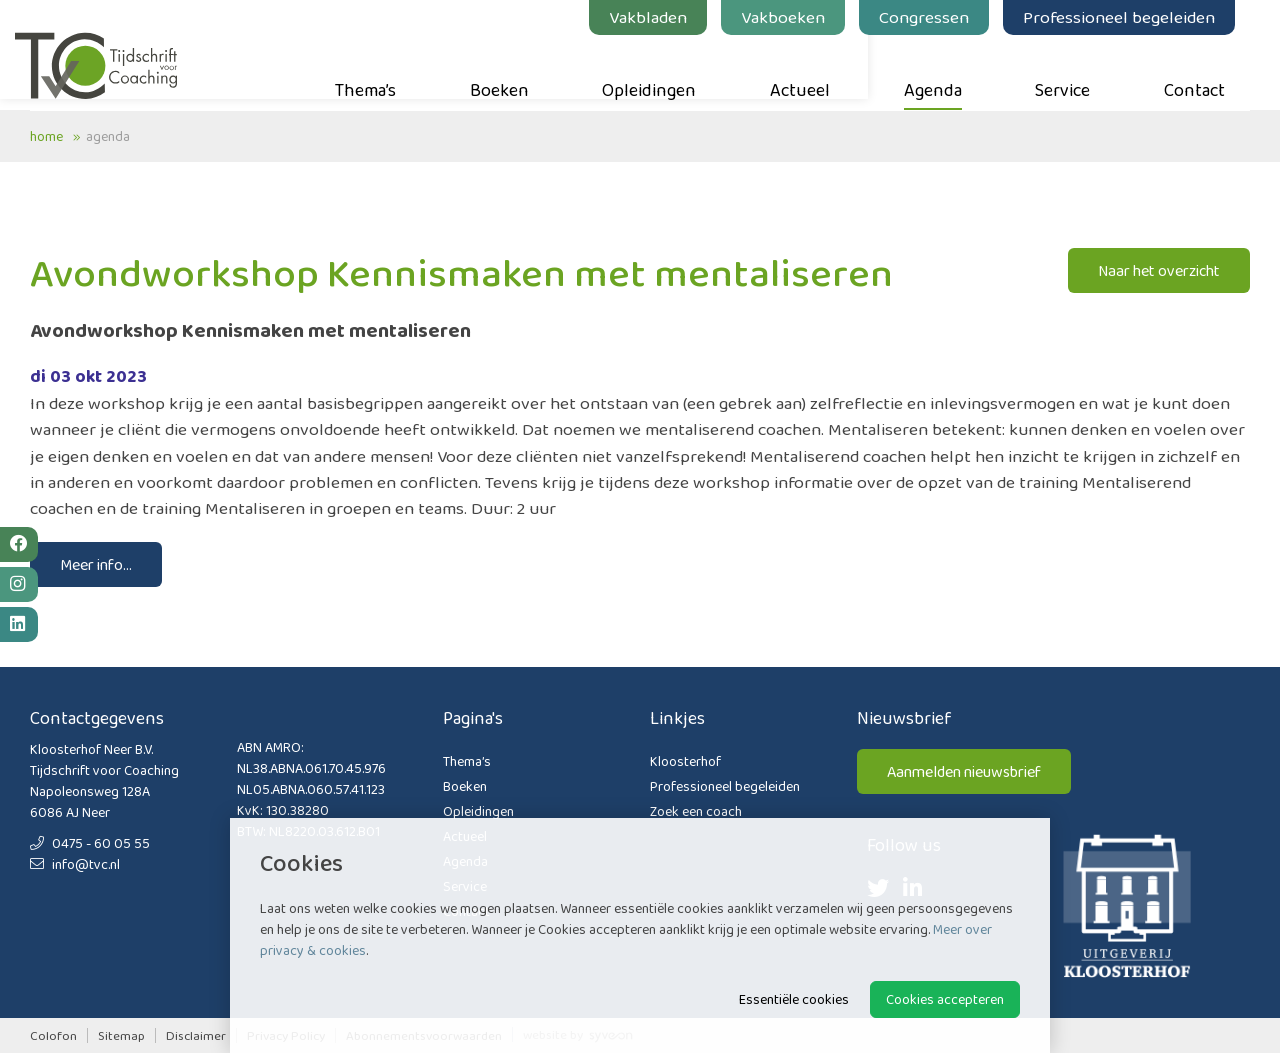 The image size is (1280, 1053). Describe the element at coordinates (685, 761) in the screenshot. I see `Kloosterhof` at that location.